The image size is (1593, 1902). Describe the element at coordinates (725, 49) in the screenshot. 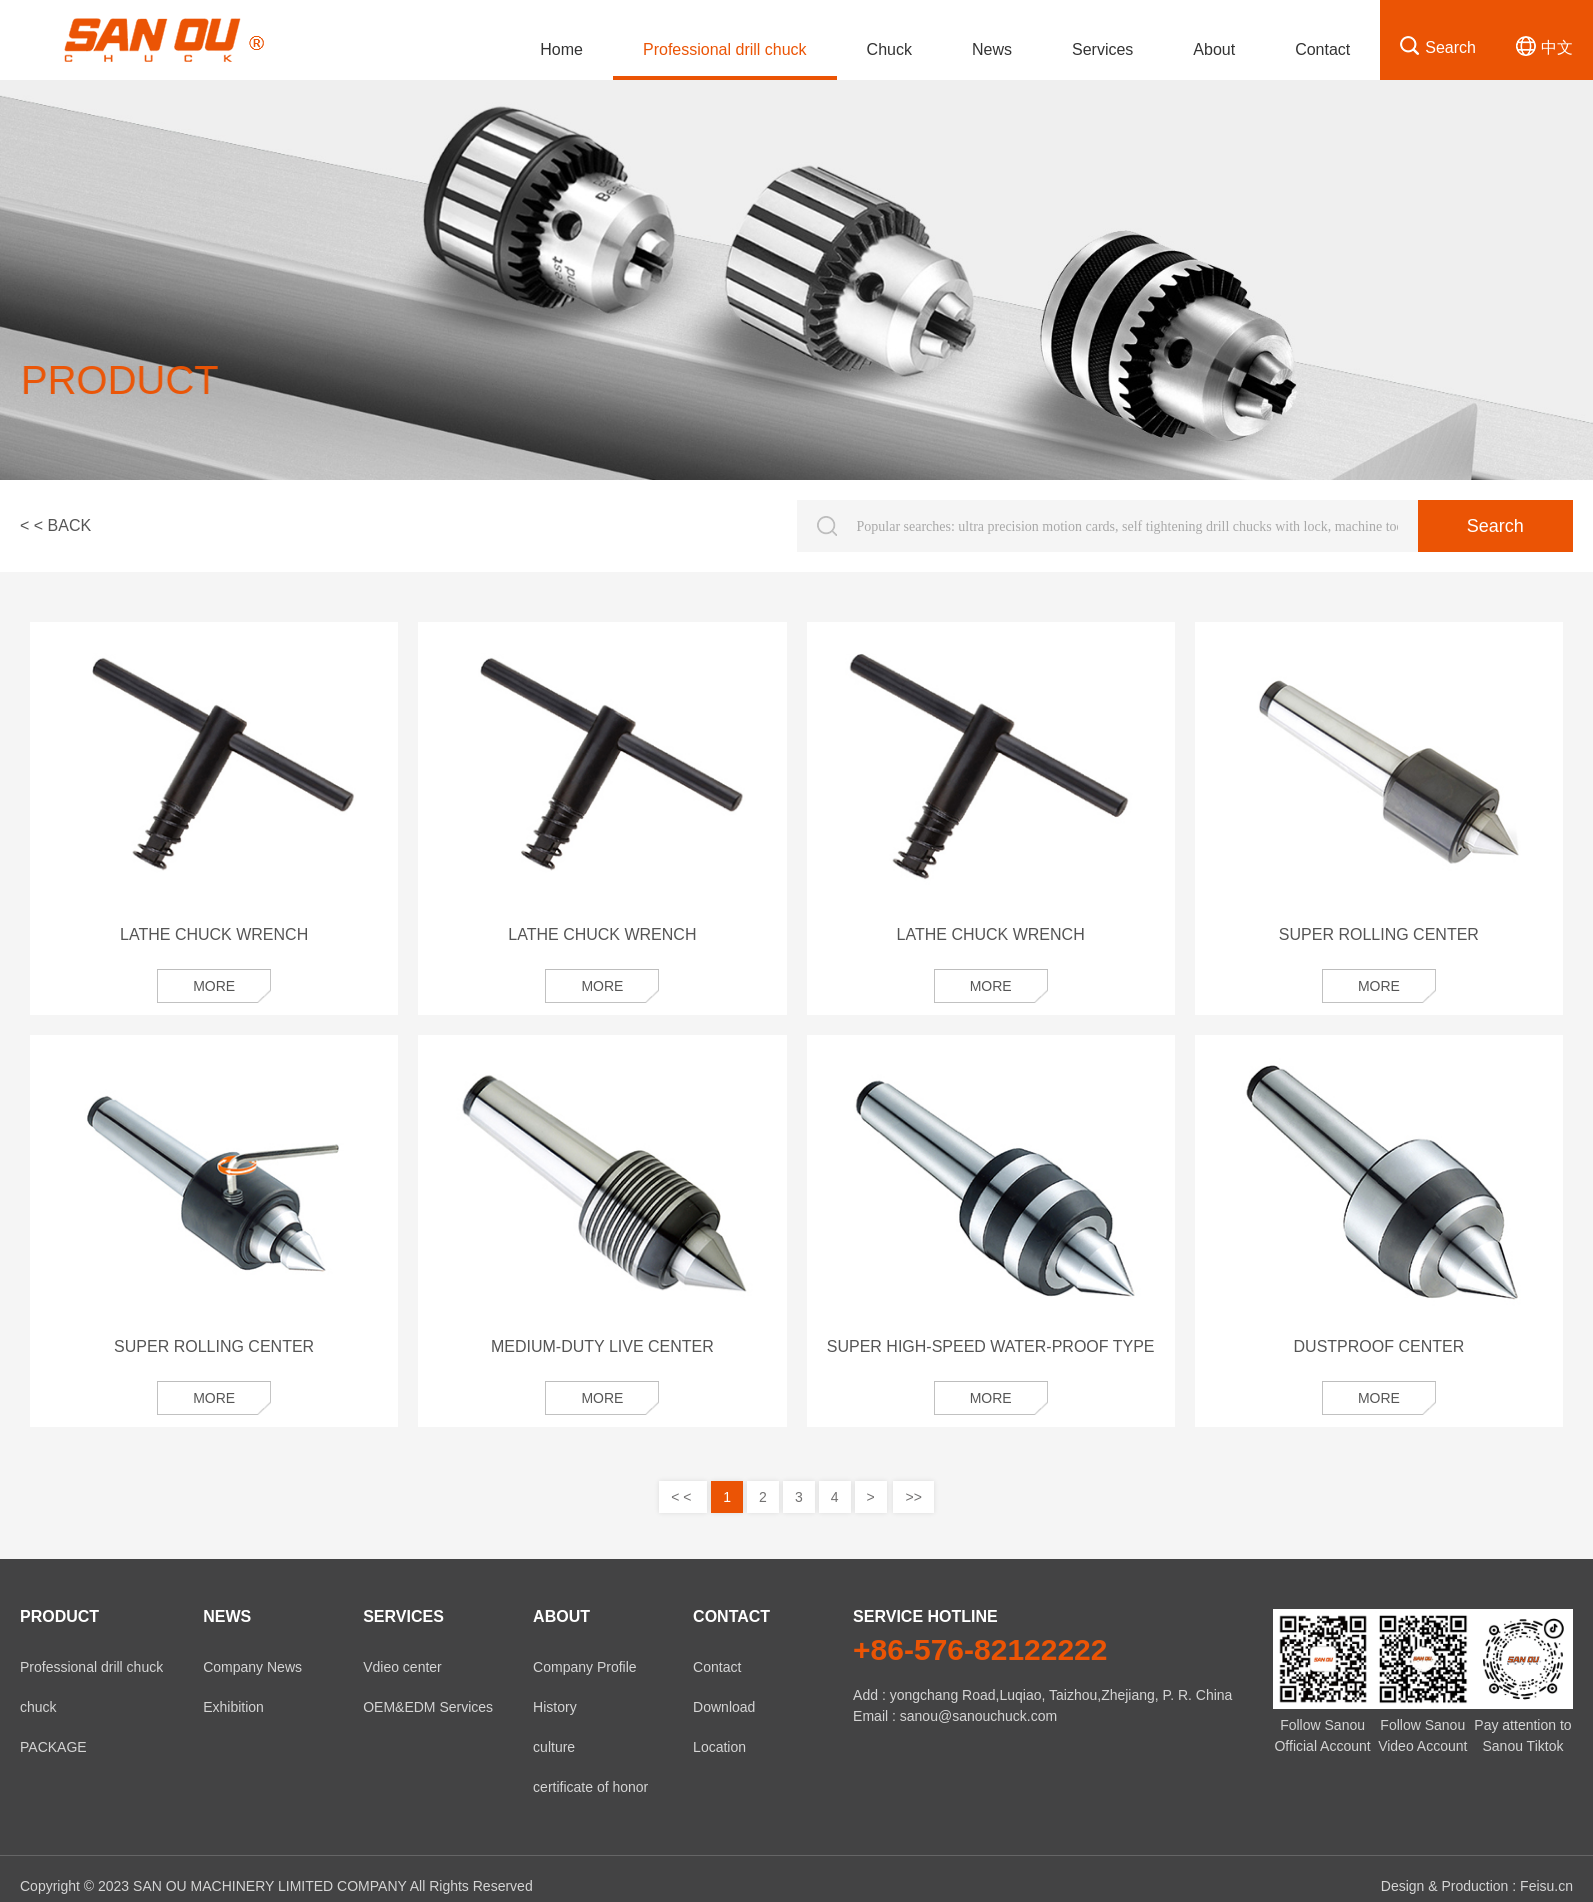

I see `Professional drill chuck` at that location.